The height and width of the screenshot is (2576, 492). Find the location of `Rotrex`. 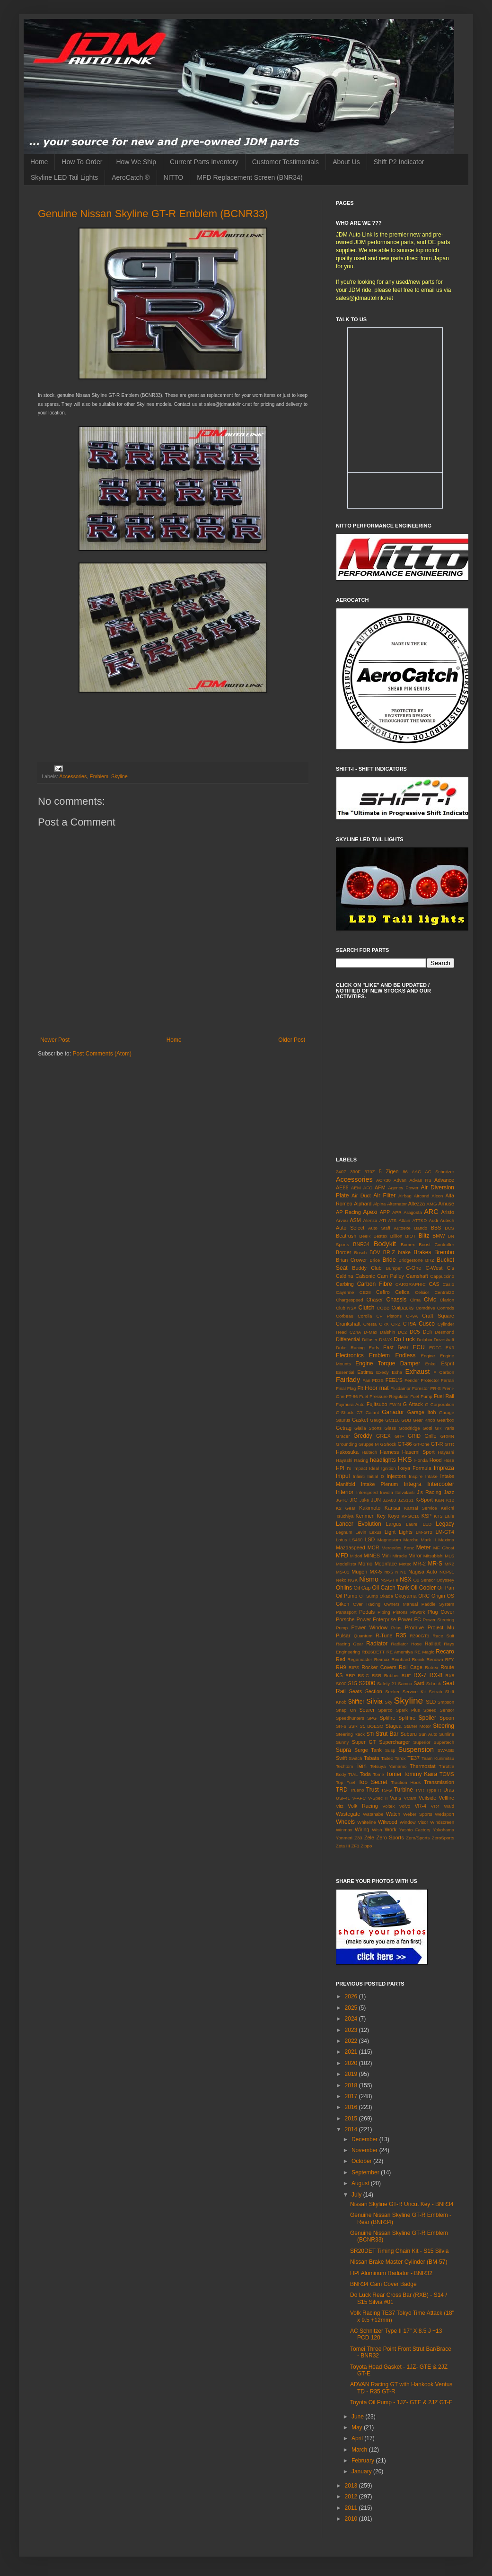

Rotrex is located at coordinates (431, 1667).